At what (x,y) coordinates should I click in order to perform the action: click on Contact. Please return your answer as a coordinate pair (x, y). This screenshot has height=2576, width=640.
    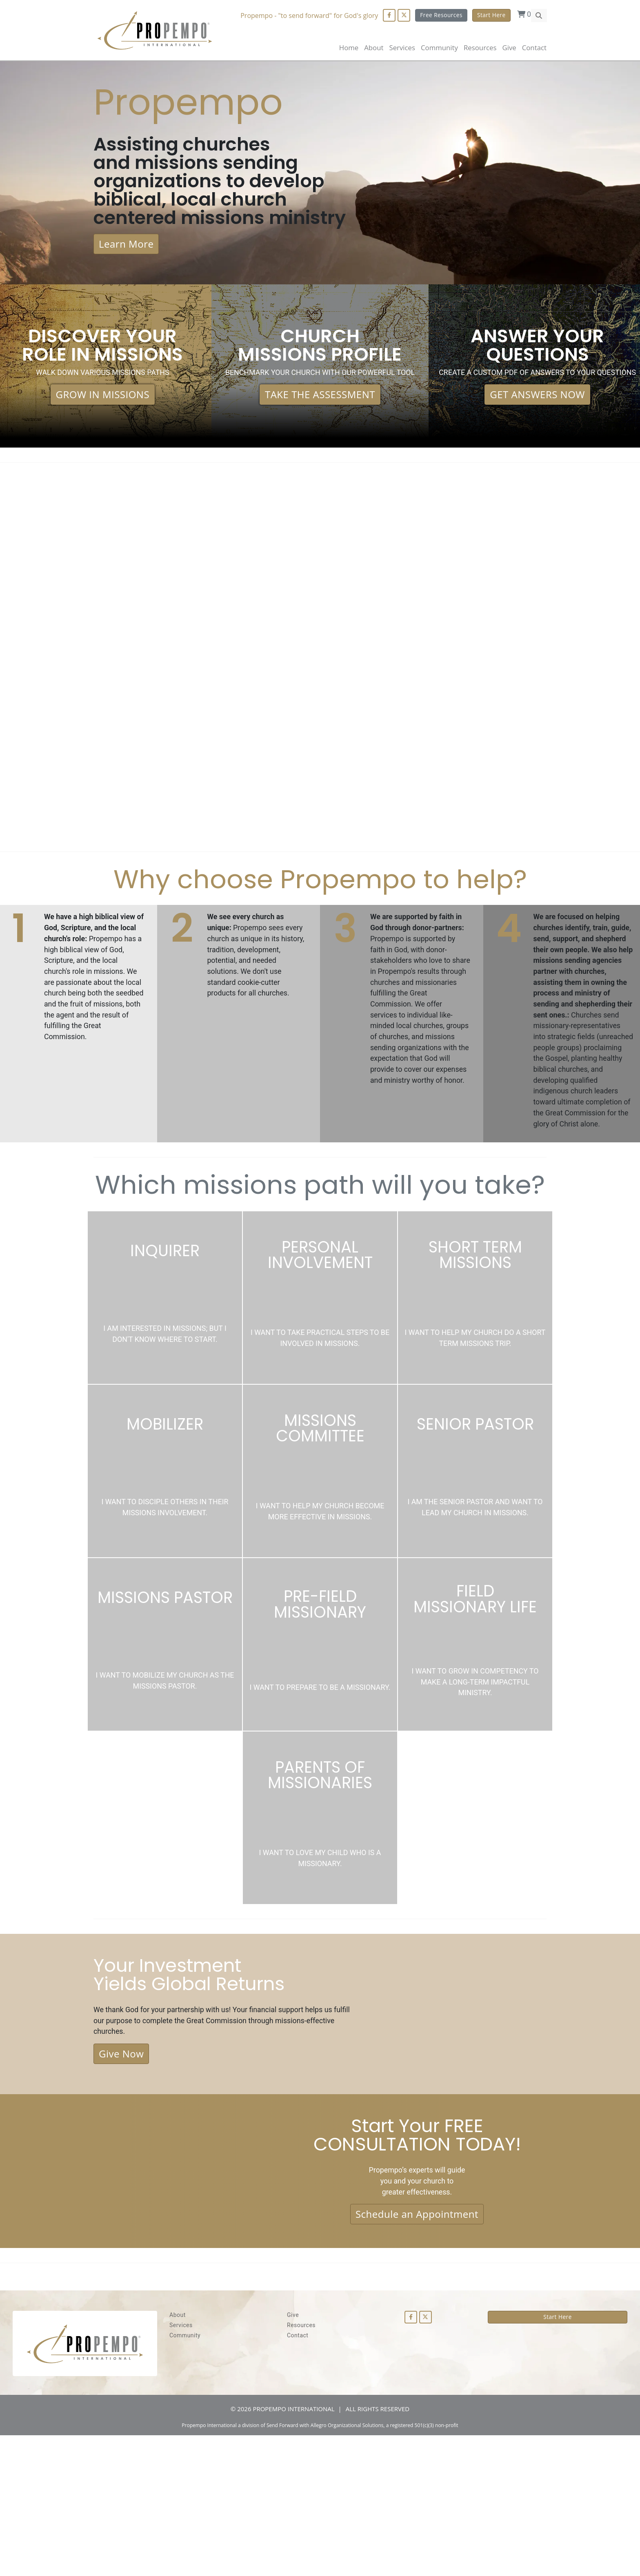
    Looking at the image, I should click on (534, 47).